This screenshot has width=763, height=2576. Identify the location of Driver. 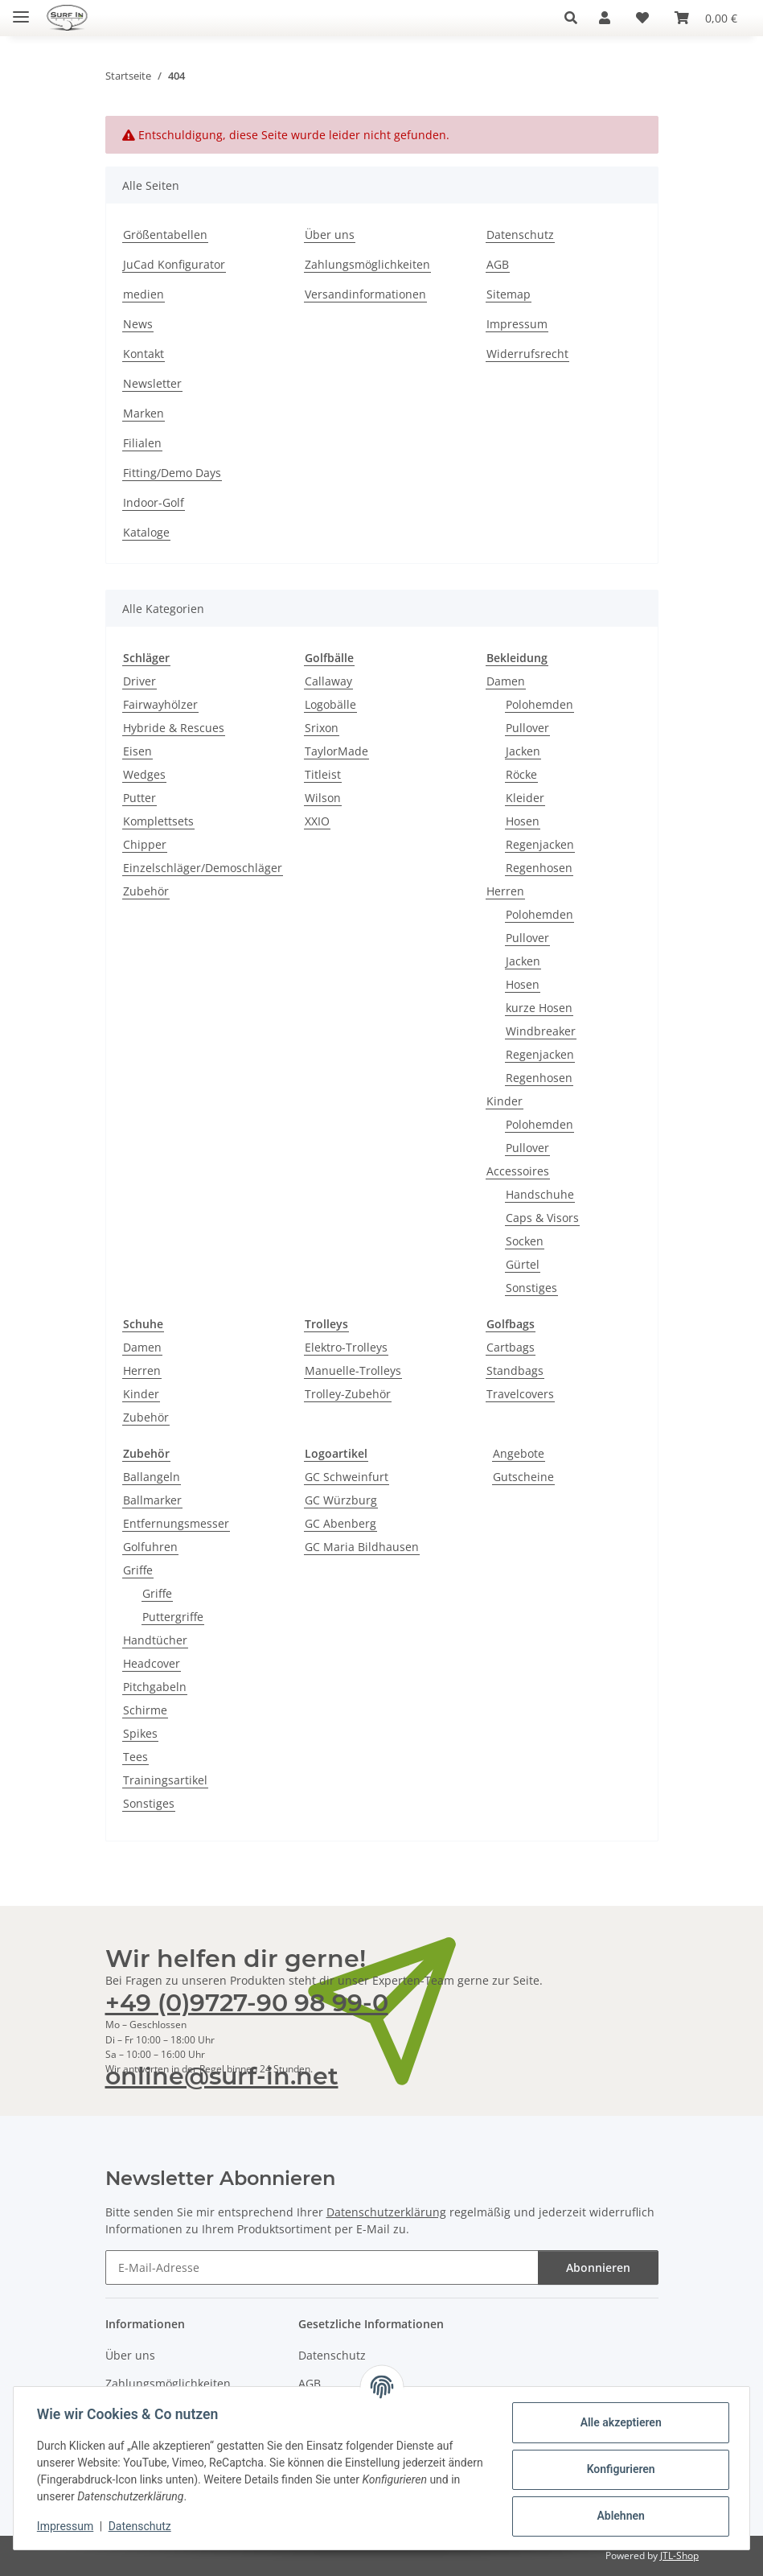
(139, 681).